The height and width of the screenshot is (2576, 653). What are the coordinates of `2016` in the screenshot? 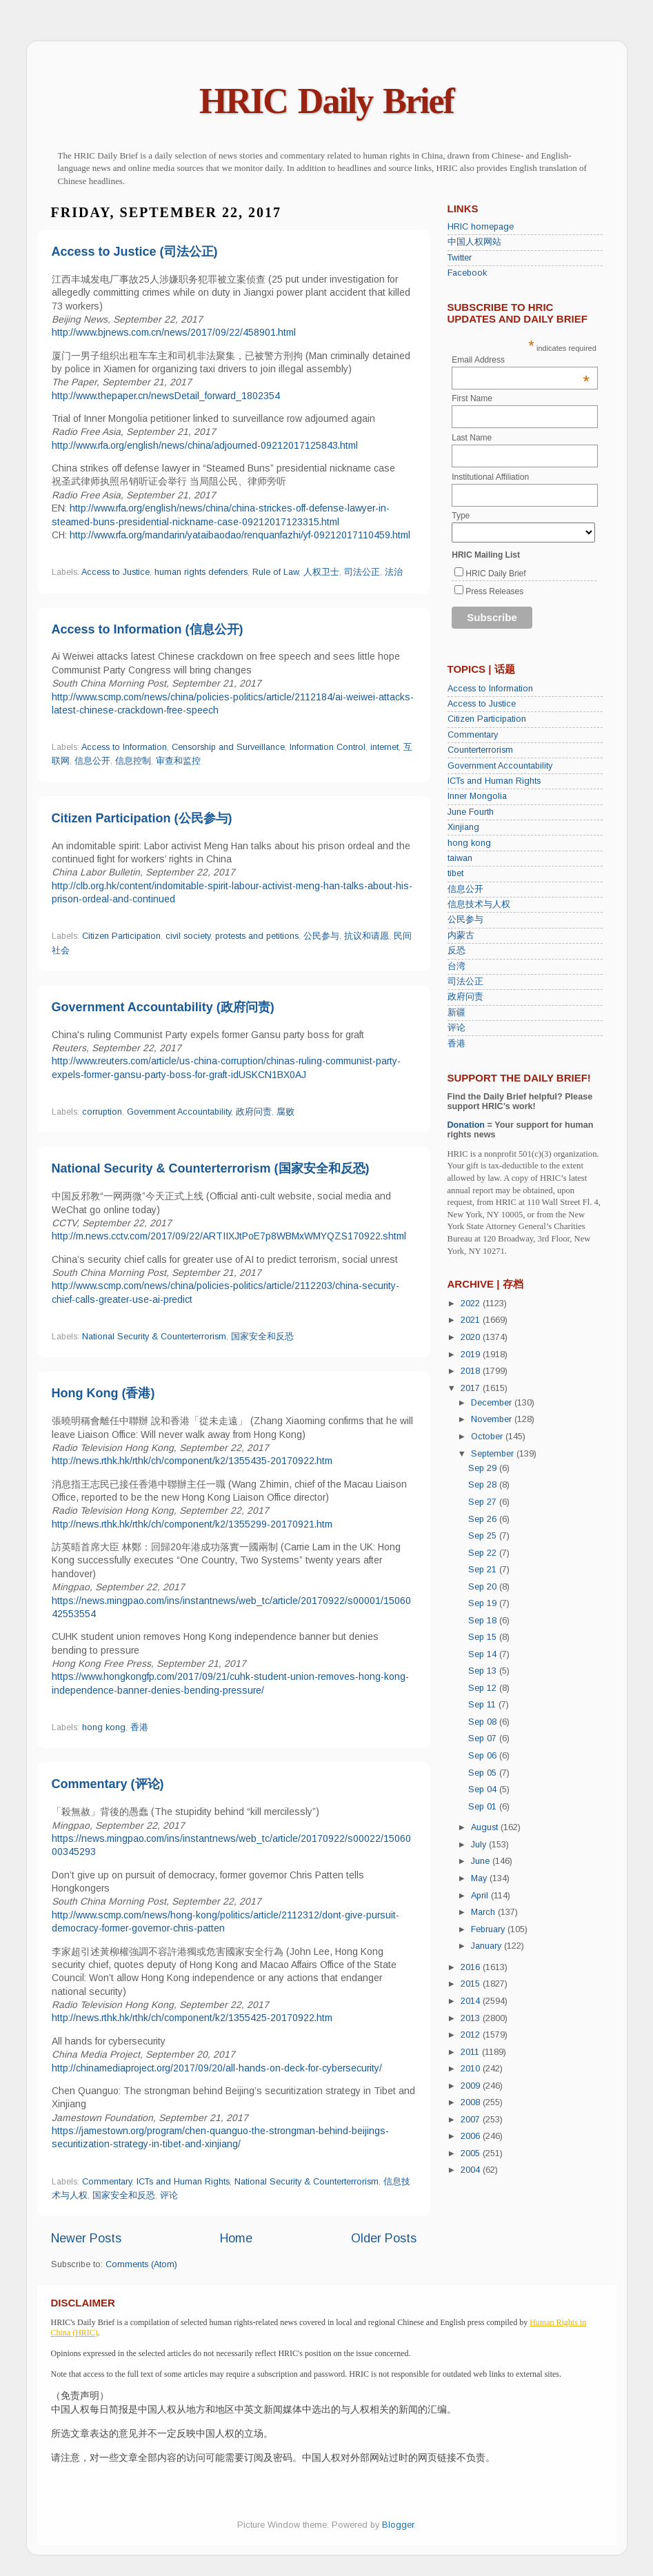 It's located at (472, 1967).